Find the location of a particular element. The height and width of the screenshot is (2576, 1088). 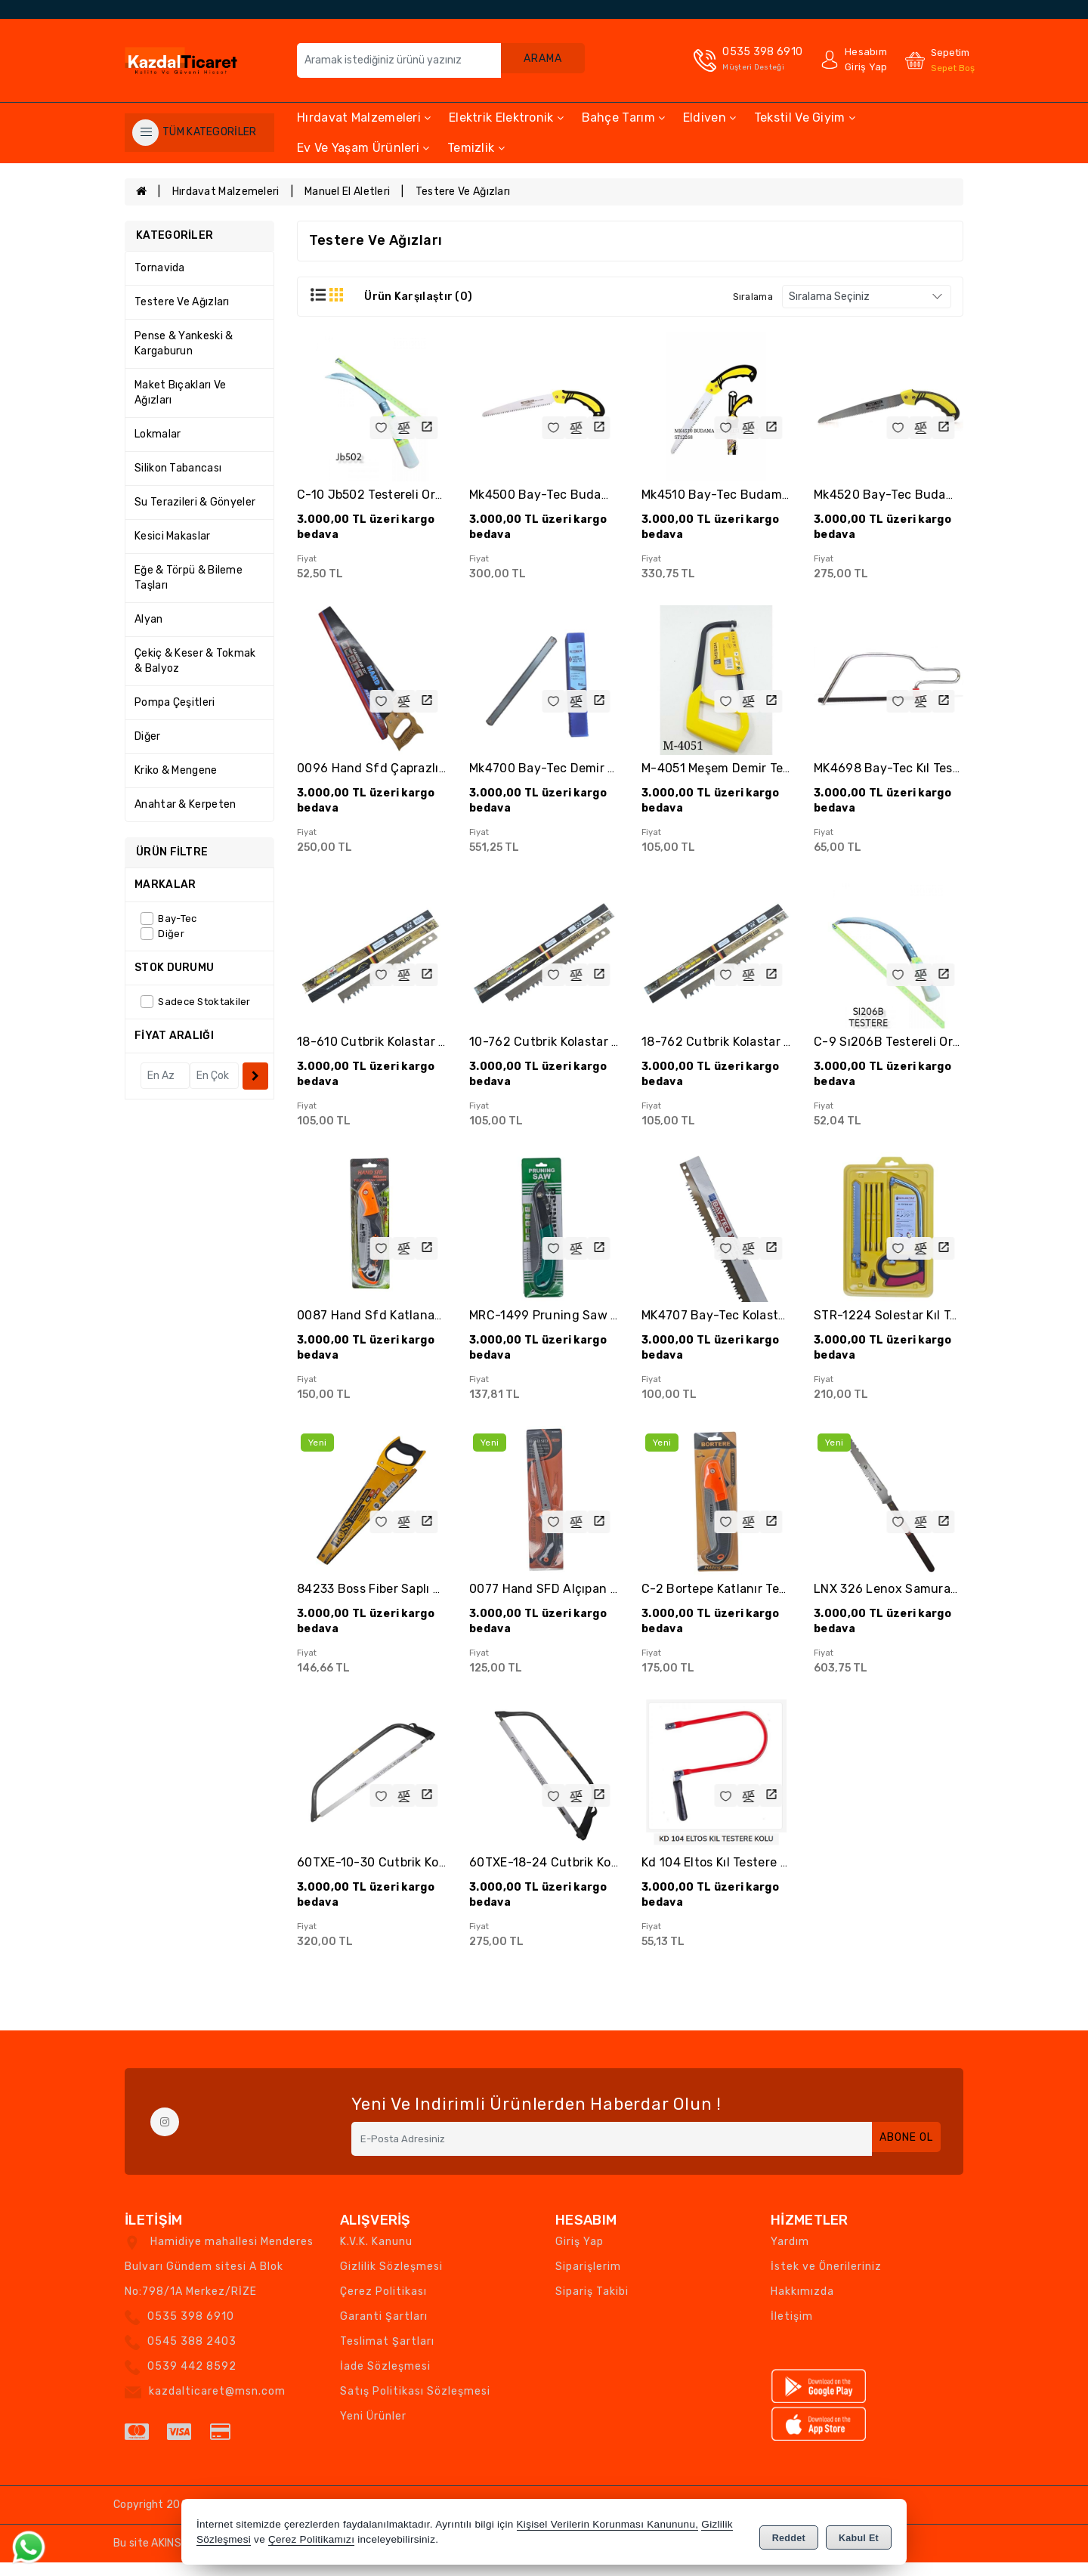

Gizlilik Sözleşmesi is located at coordinates (391, 2280).